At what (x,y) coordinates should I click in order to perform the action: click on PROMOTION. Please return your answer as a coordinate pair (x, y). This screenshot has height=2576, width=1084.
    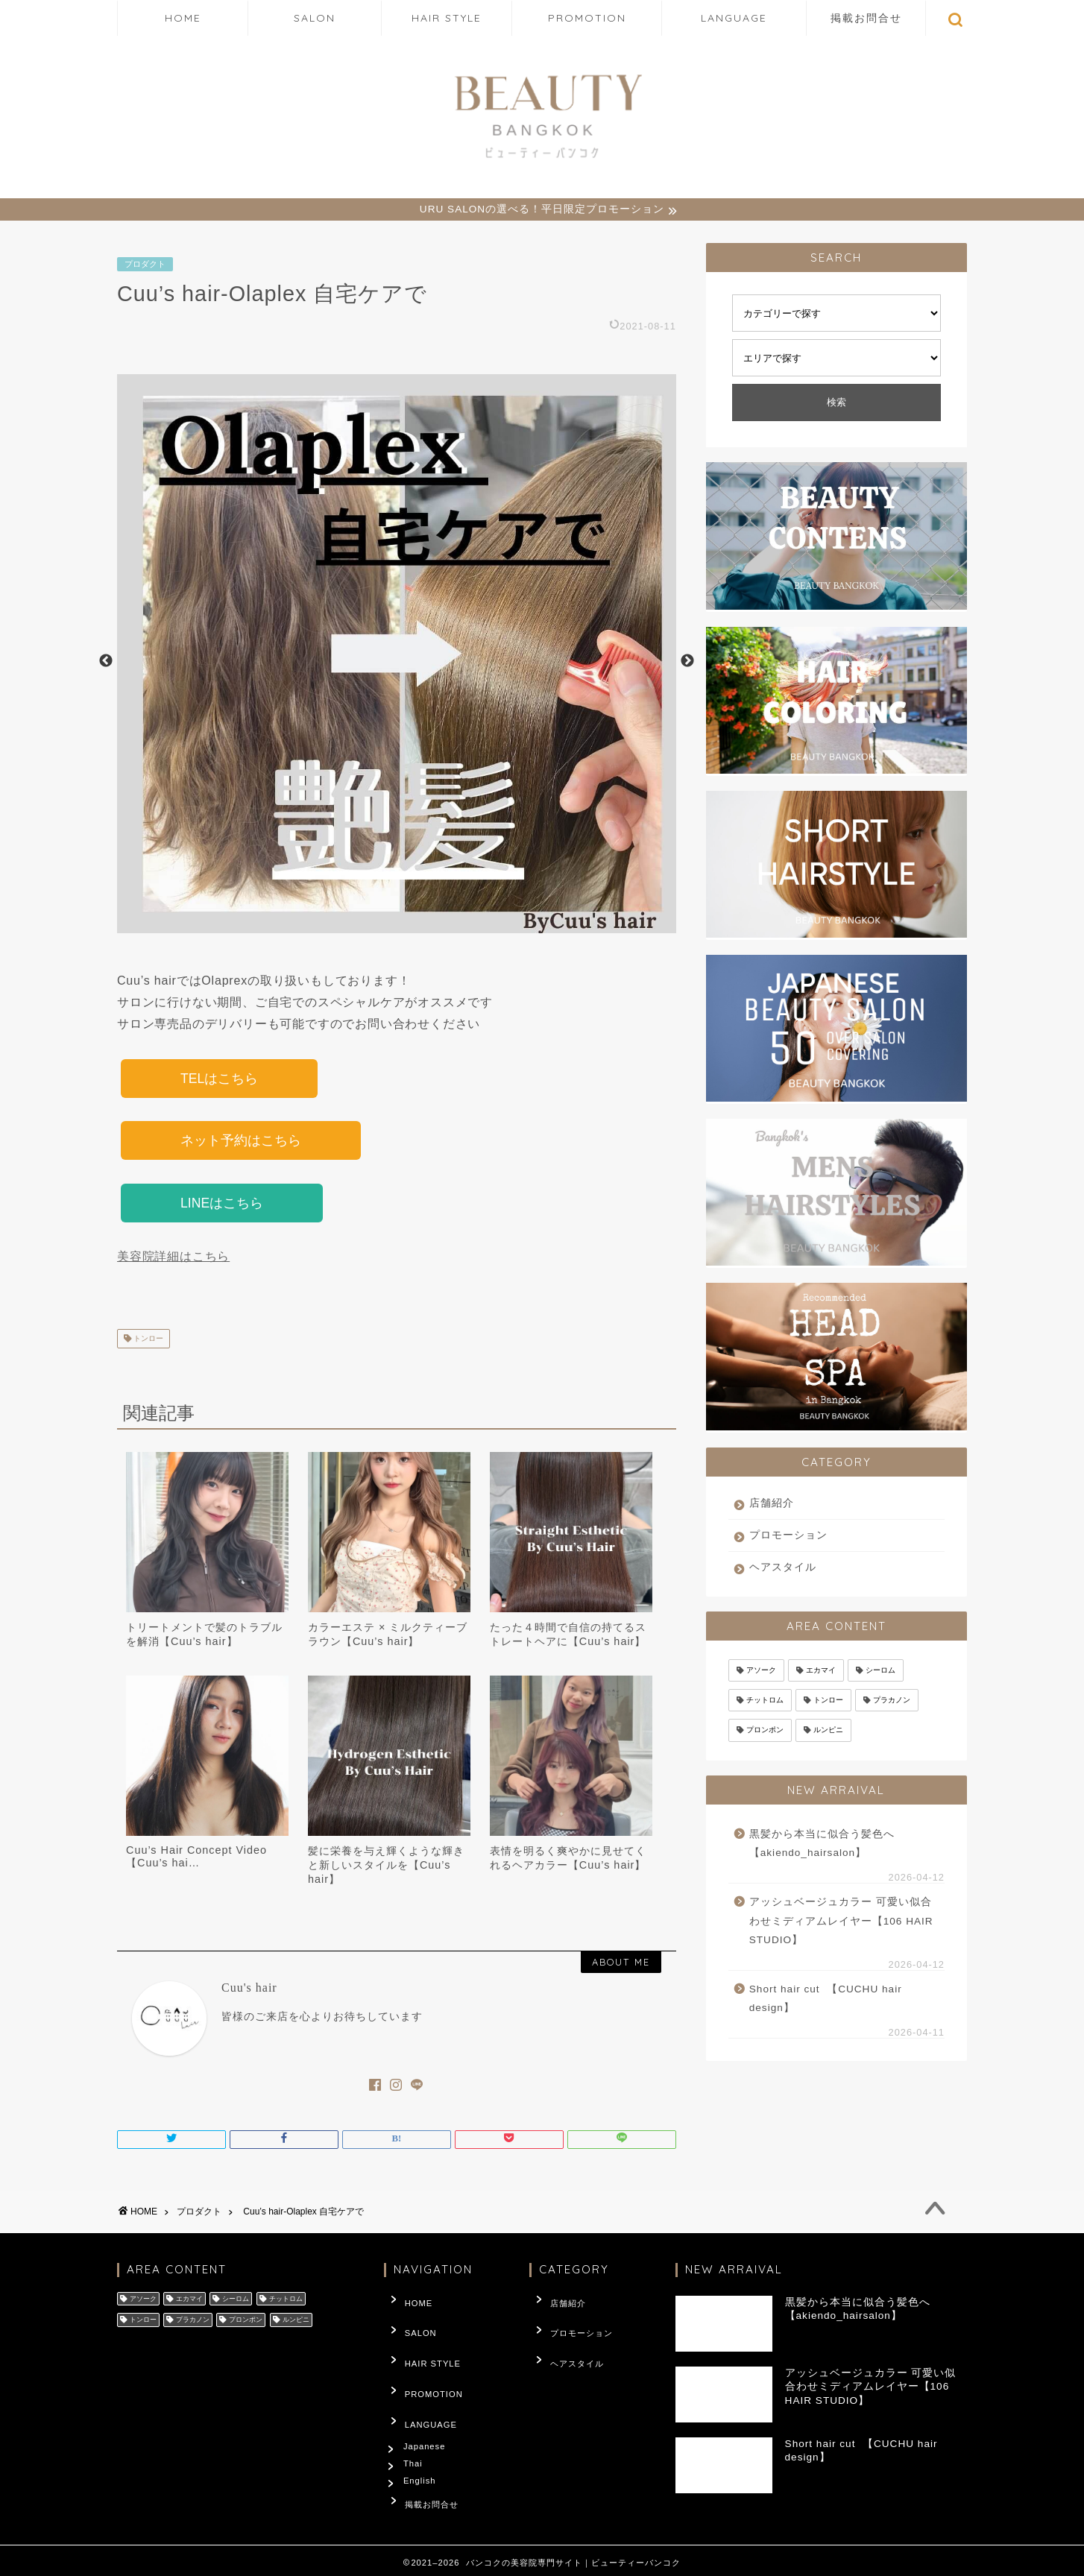
    Looking at the image, I should click on (587, 18).